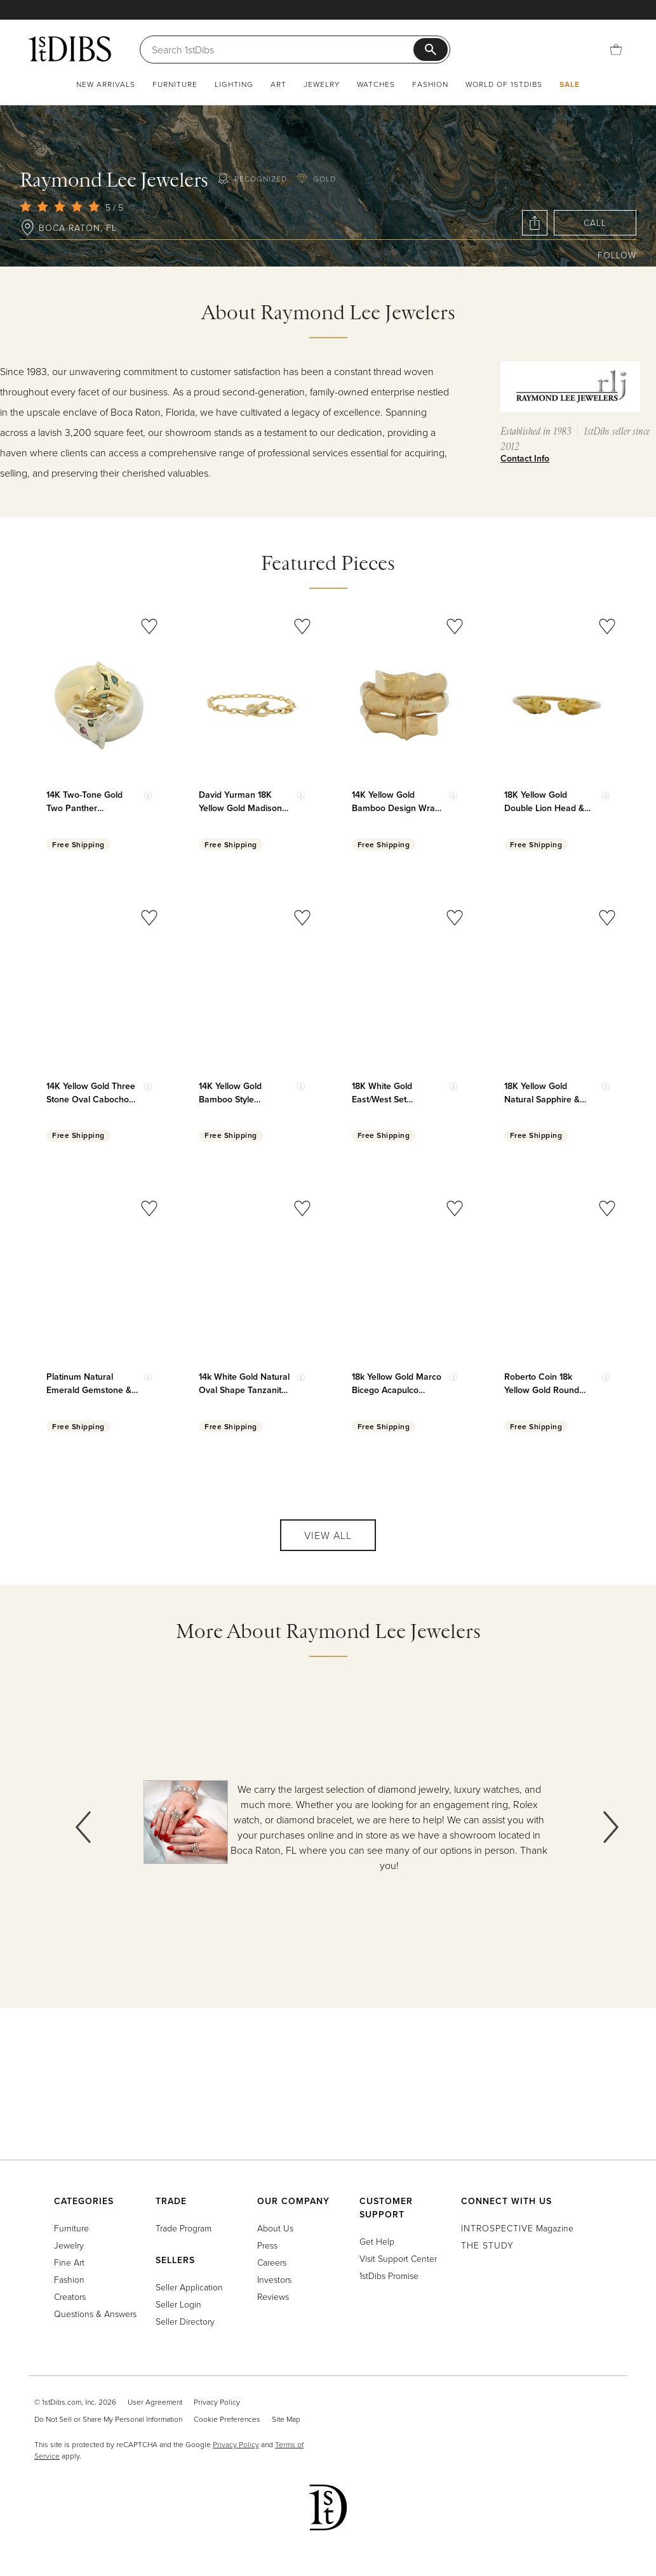  I want to click on Call, so click(595, 222).